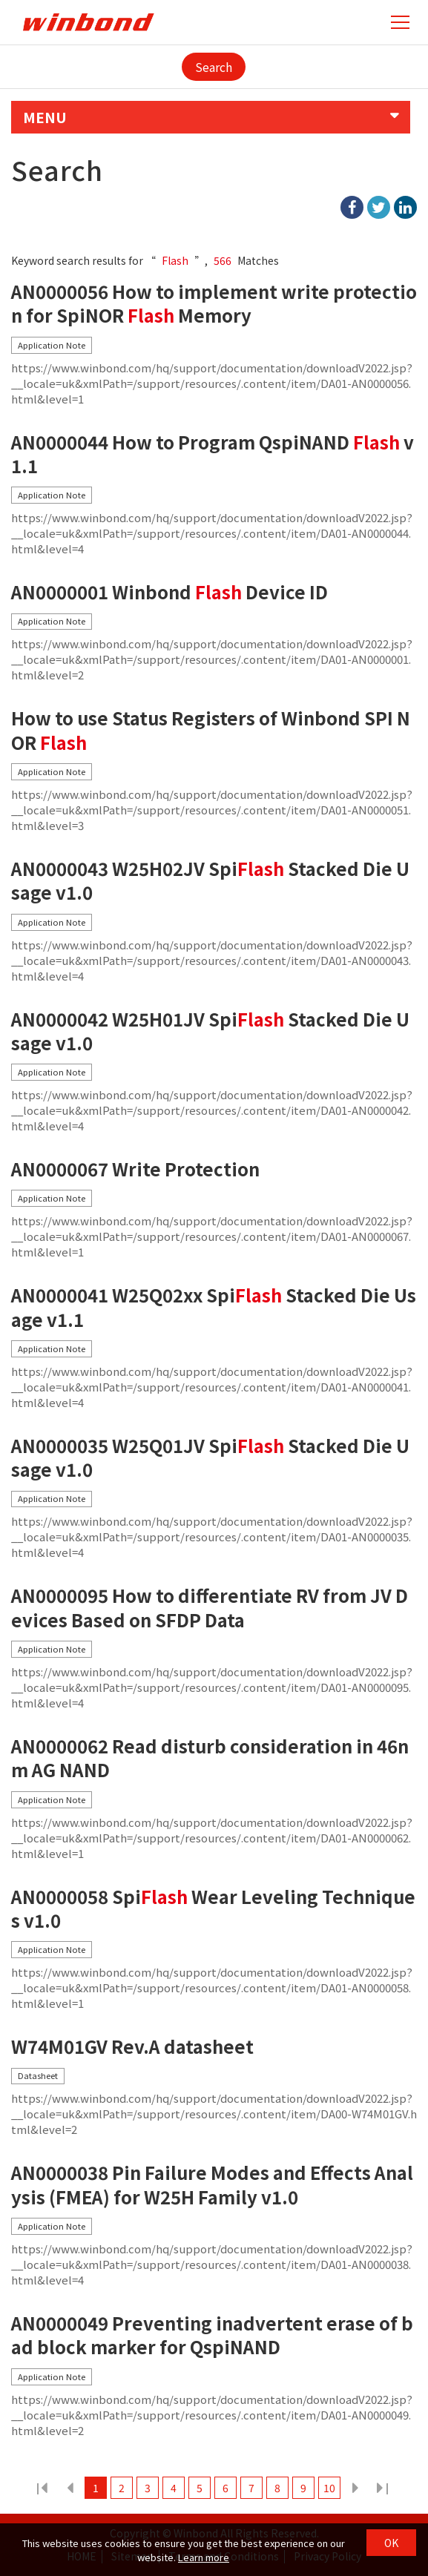  Describe the element at coordinates (213, 1307) in the screenshot. I see `AN0000041 W25Q02xx Spi Stacked Die Usage v1.1` at that location.